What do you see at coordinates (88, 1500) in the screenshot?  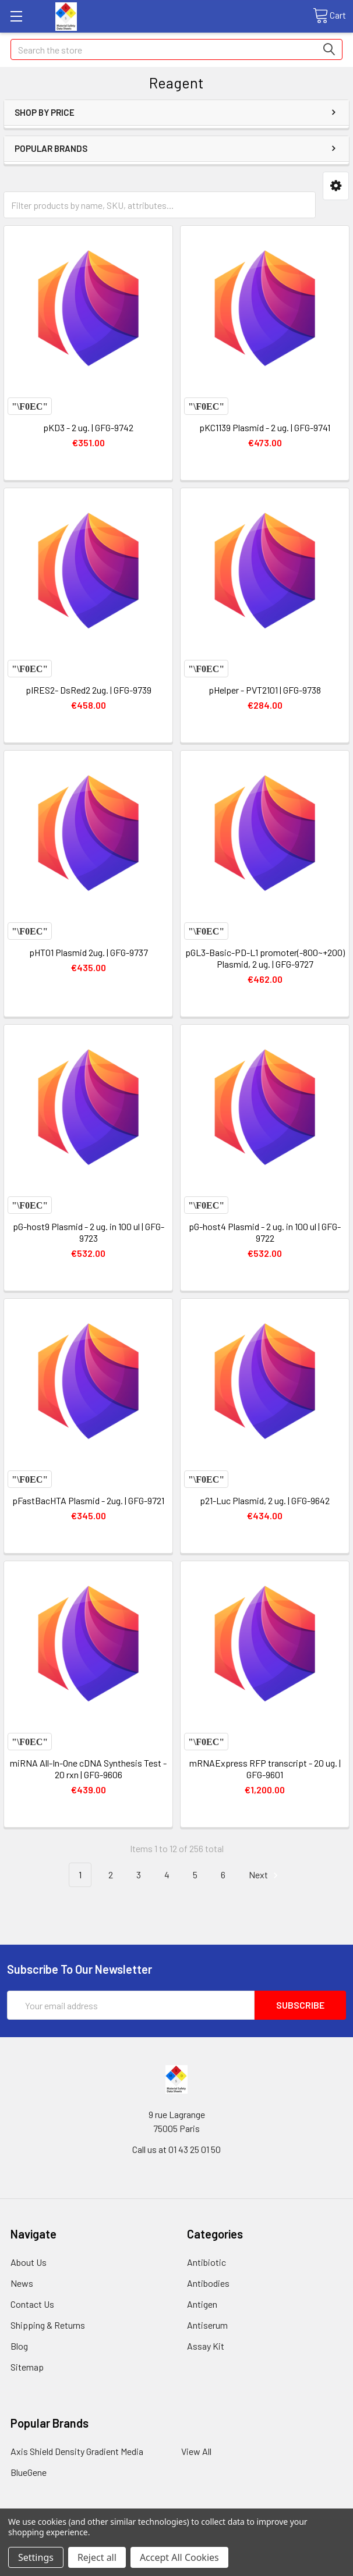 I see `pFastBacHTA Plasmid - 2ug. | GFG-9721` at bounding box center [88, 1500].